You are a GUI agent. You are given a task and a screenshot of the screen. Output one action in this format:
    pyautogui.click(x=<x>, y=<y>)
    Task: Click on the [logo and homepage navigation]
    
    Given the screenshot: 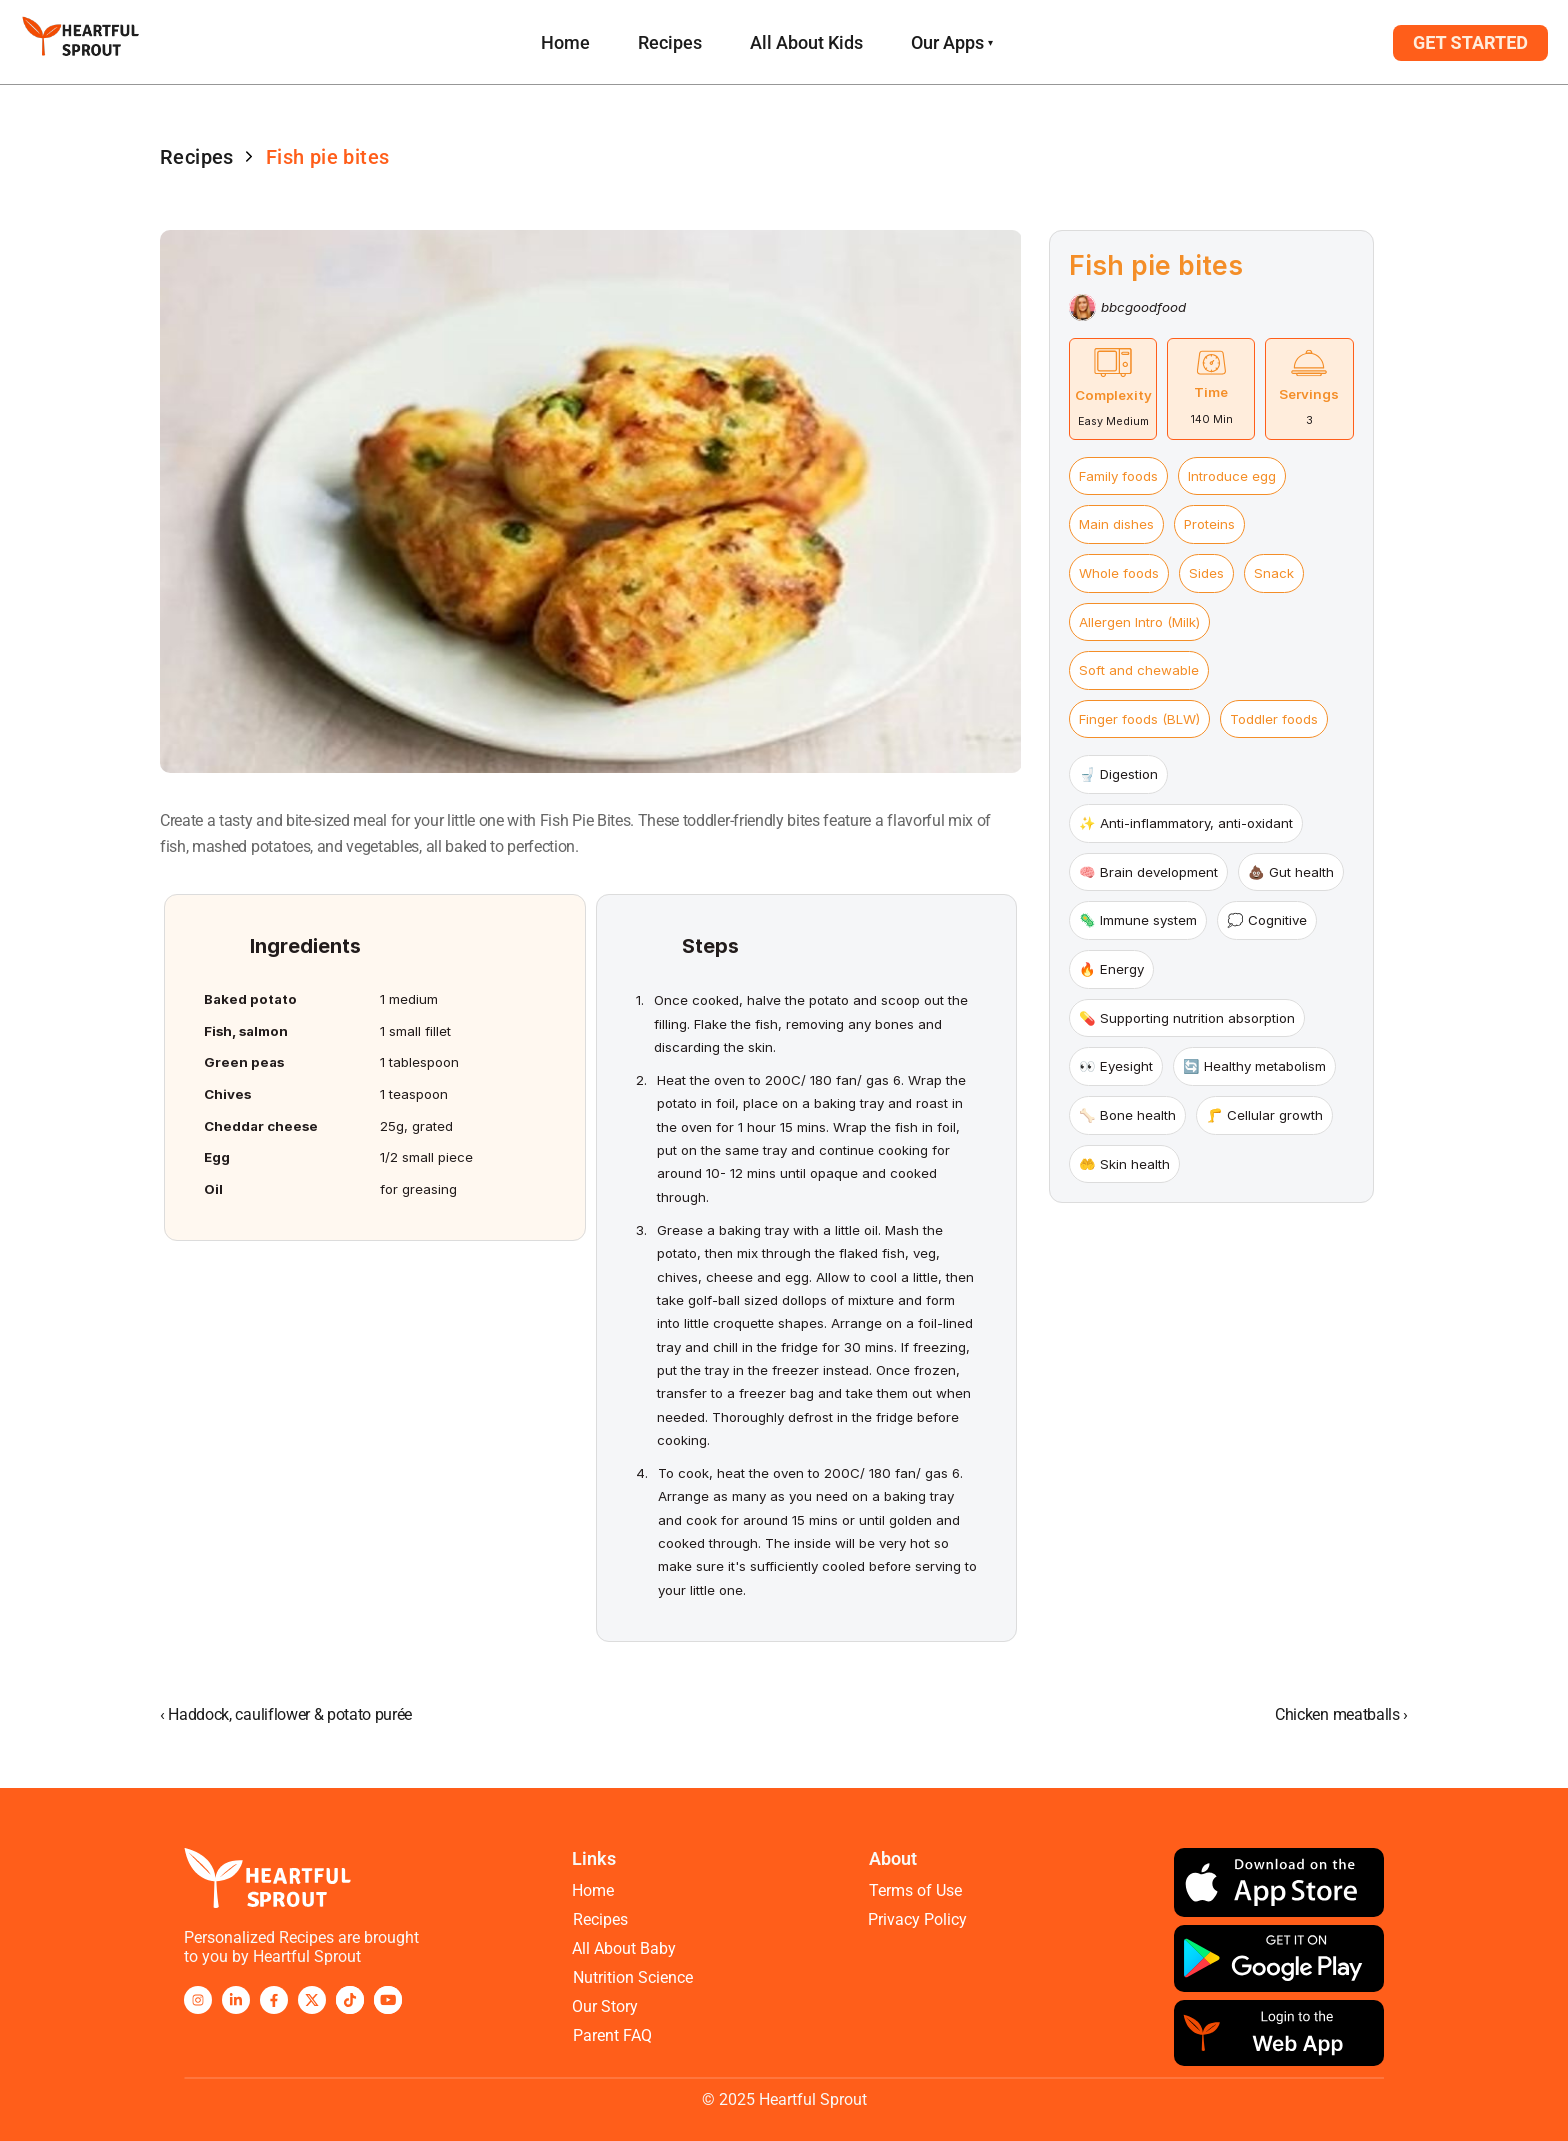 What is the action you would take?
    pyautogui.click(x=80, y=42)
    